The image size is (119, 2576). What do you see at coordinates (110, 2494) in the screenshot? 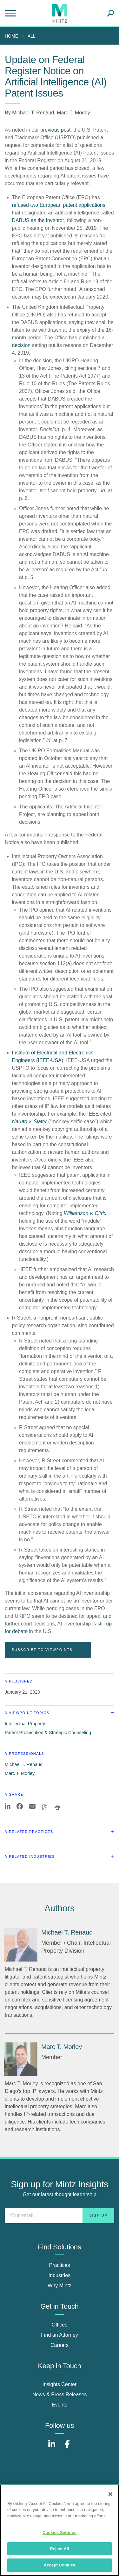
I see `[Close]` at bounding box center [110, 2494].